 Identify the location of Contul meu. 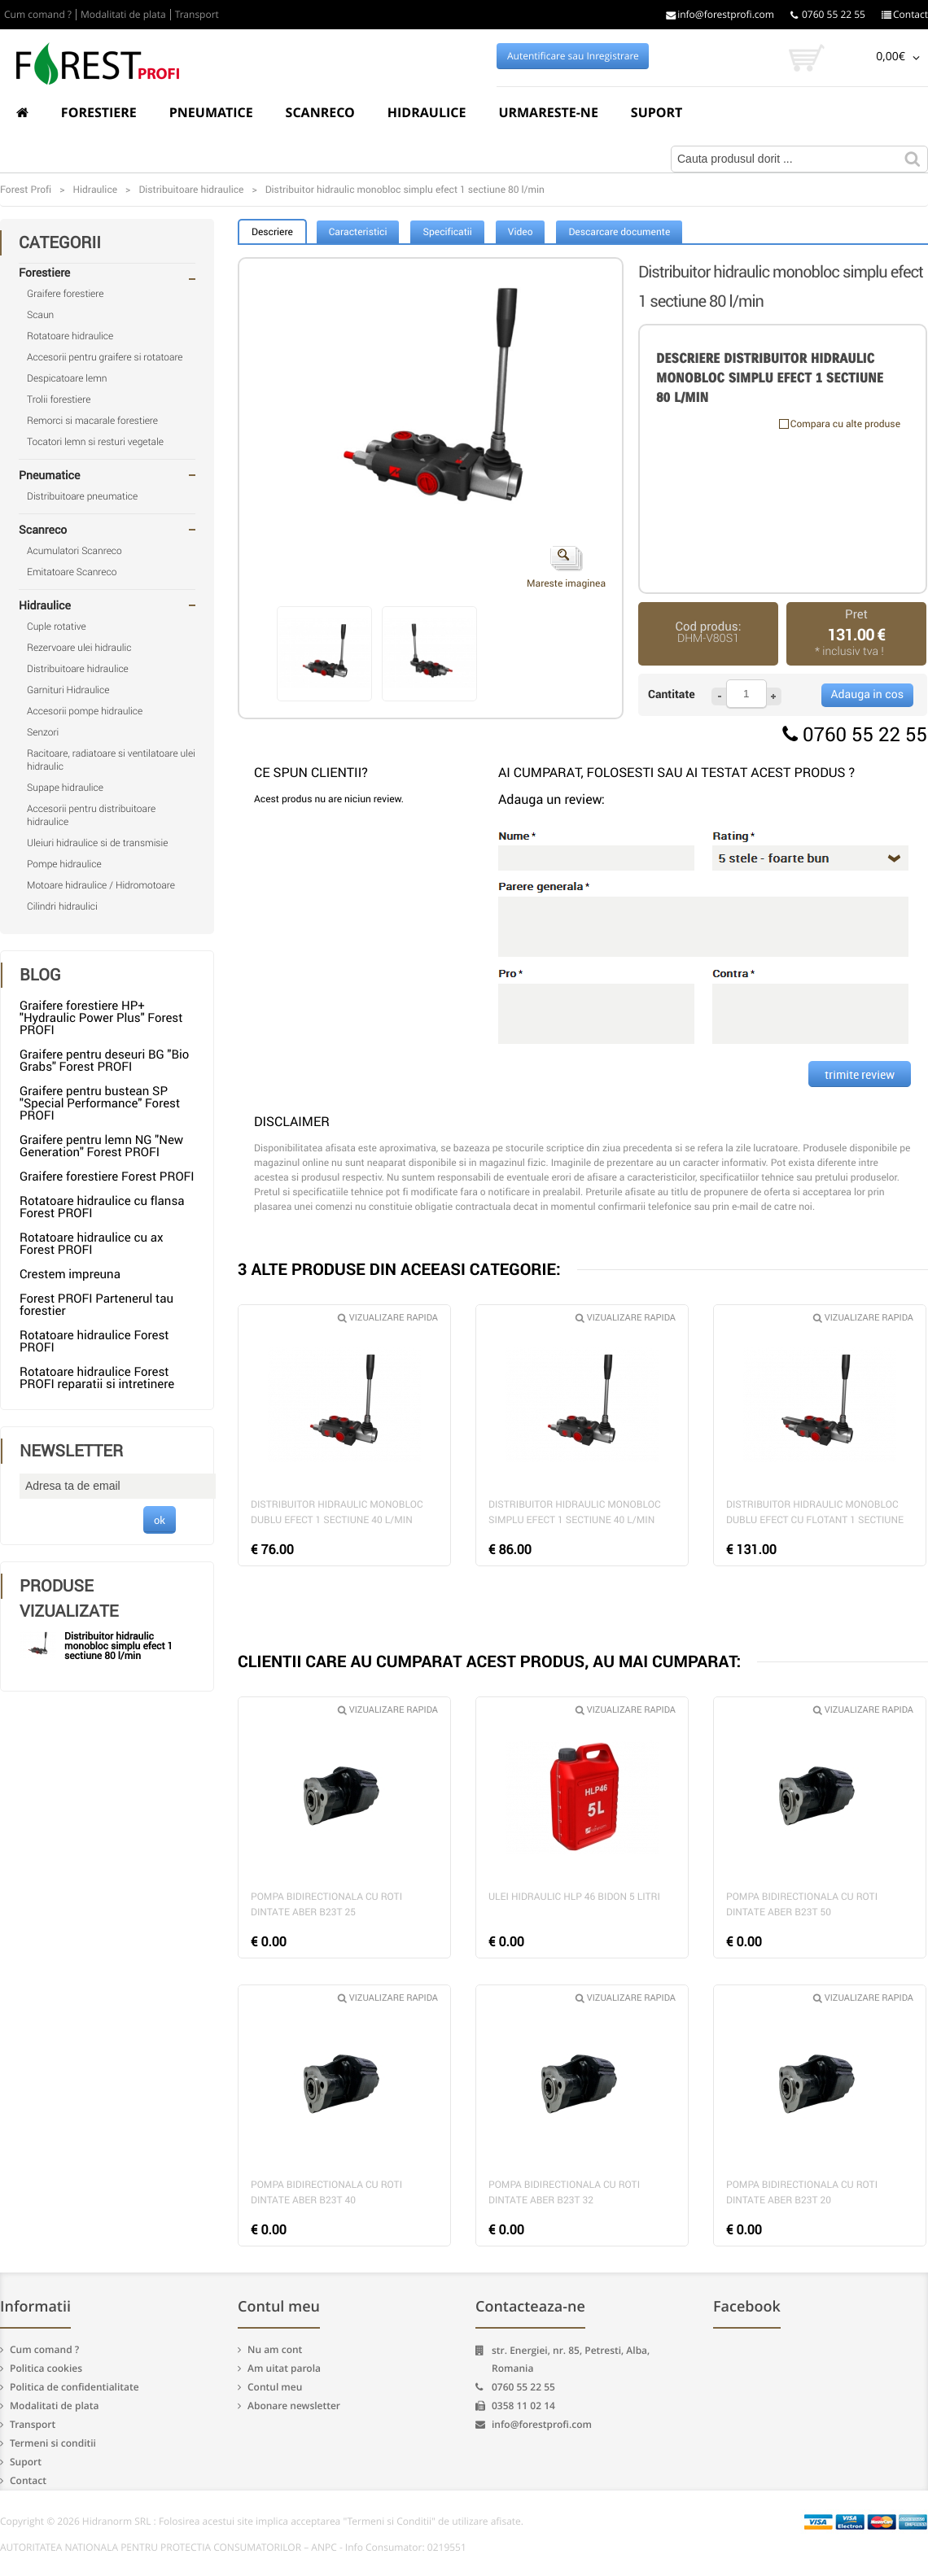
(274, 2387).